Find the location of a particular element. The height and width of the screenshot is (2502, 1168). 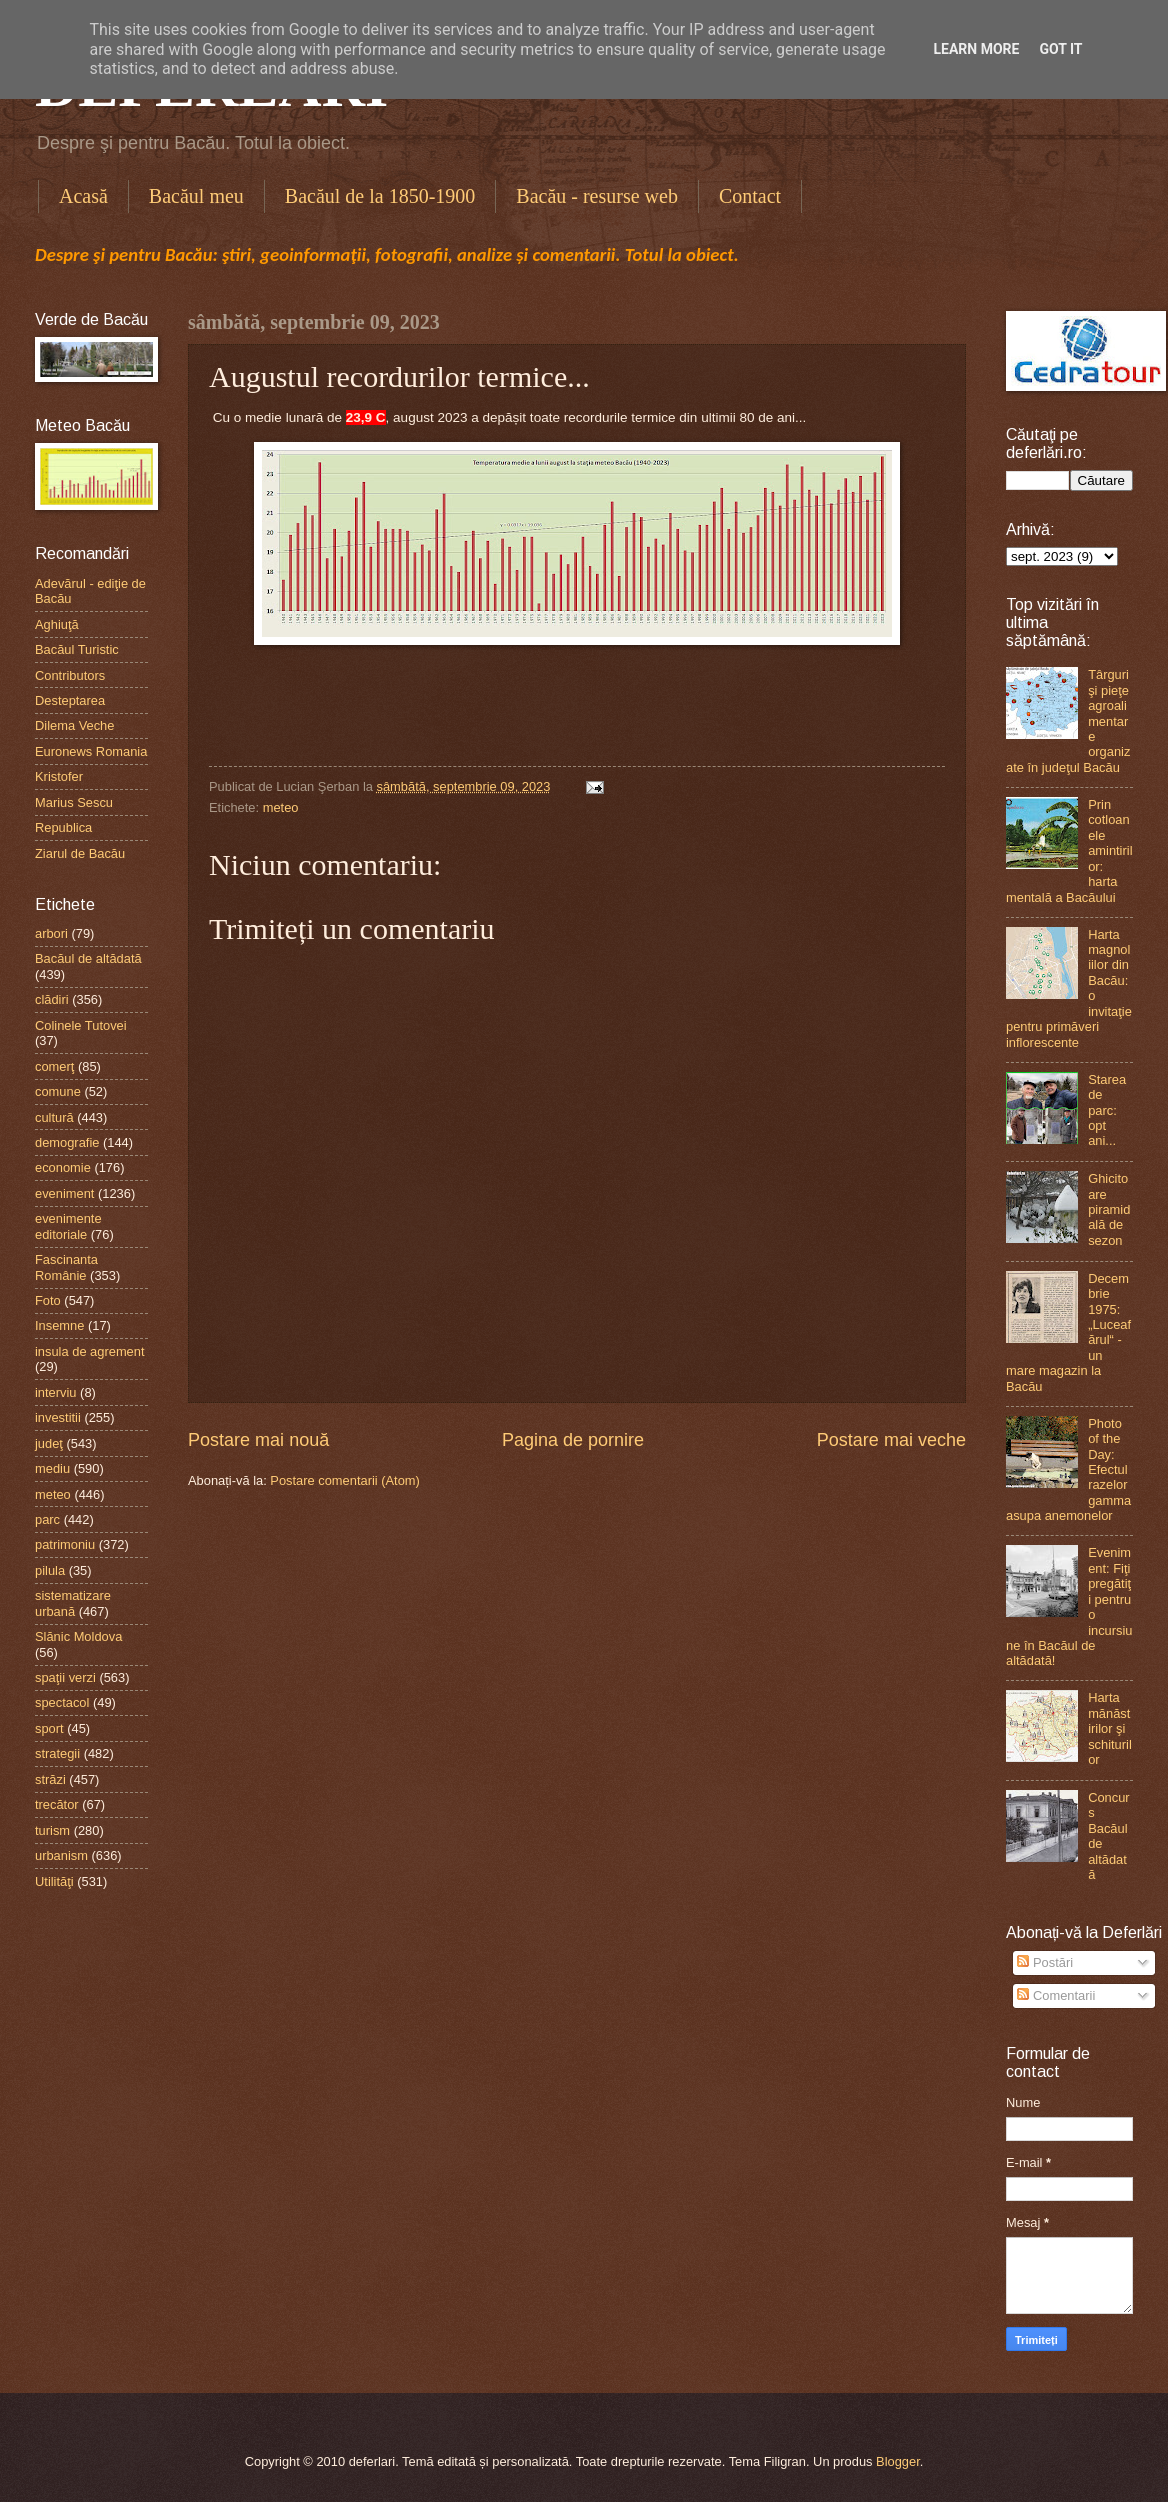

insula de agrement is located at coordinates (90, 1351).